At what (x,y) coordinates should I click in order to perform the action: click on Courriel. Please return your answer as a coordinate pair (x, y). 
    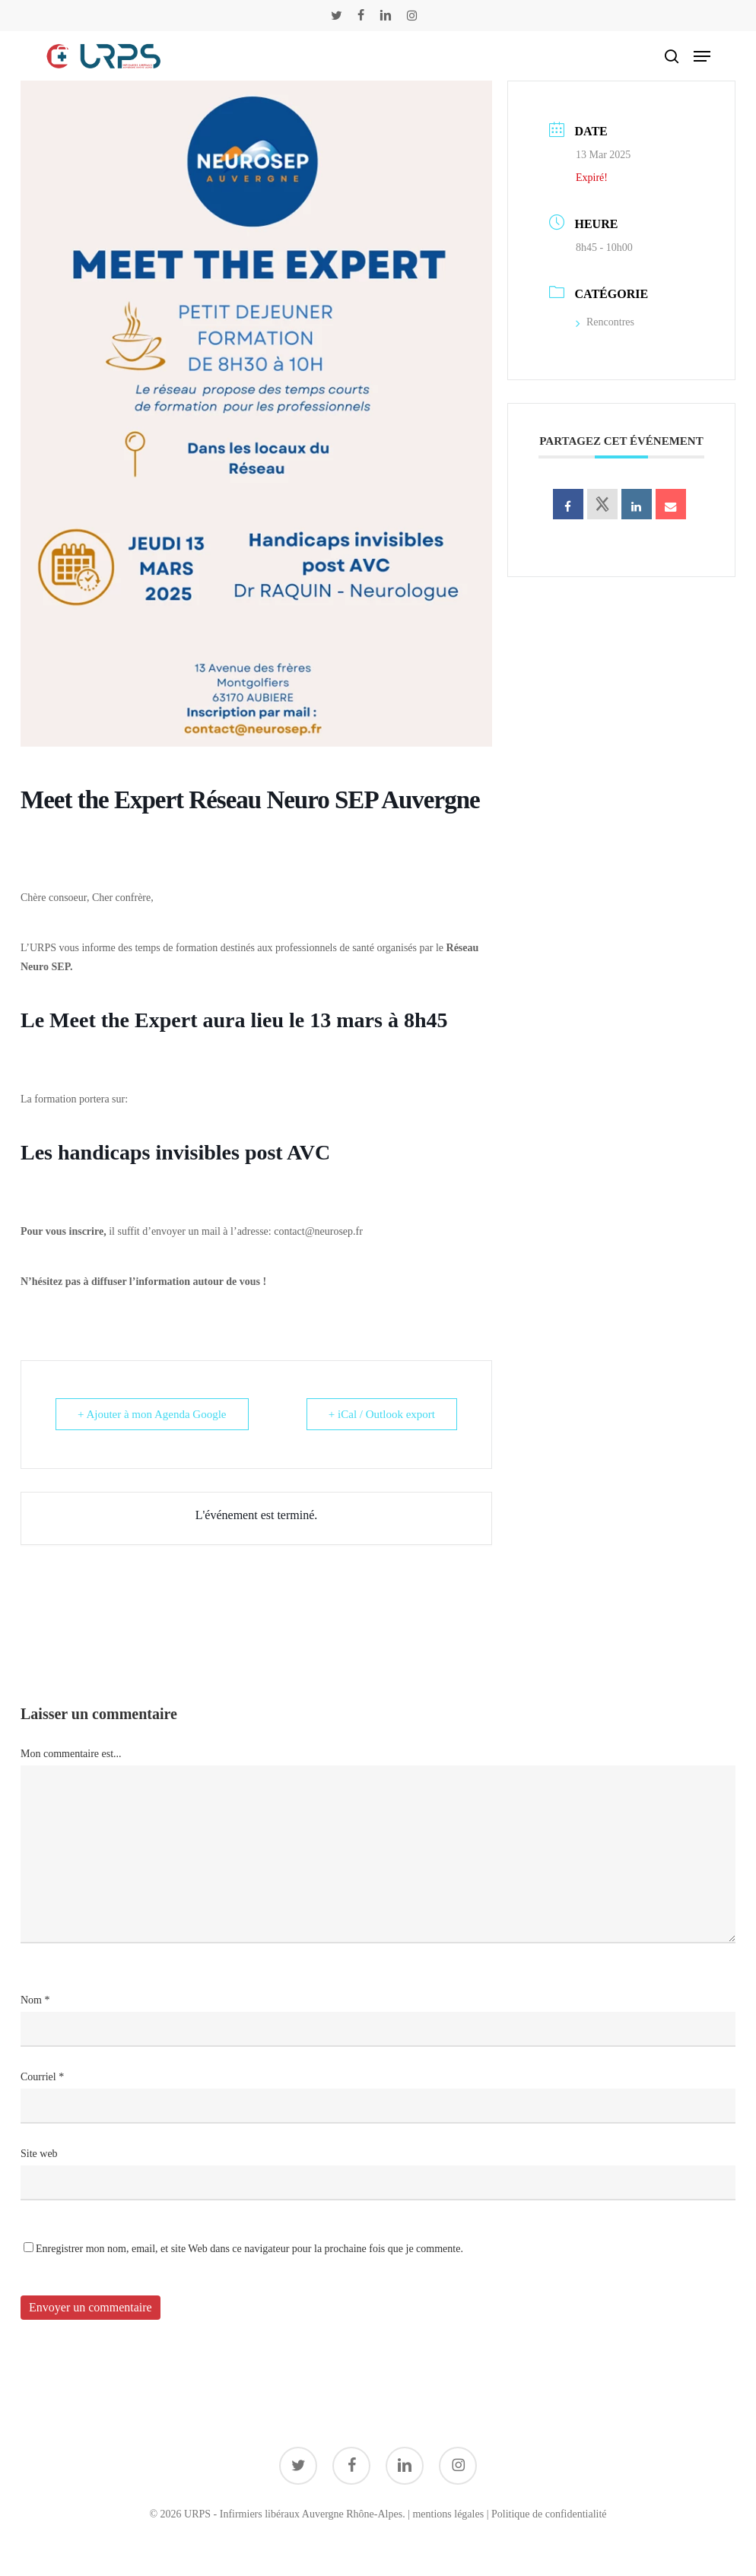
    Looking at the image, I should click on (42, 2077).